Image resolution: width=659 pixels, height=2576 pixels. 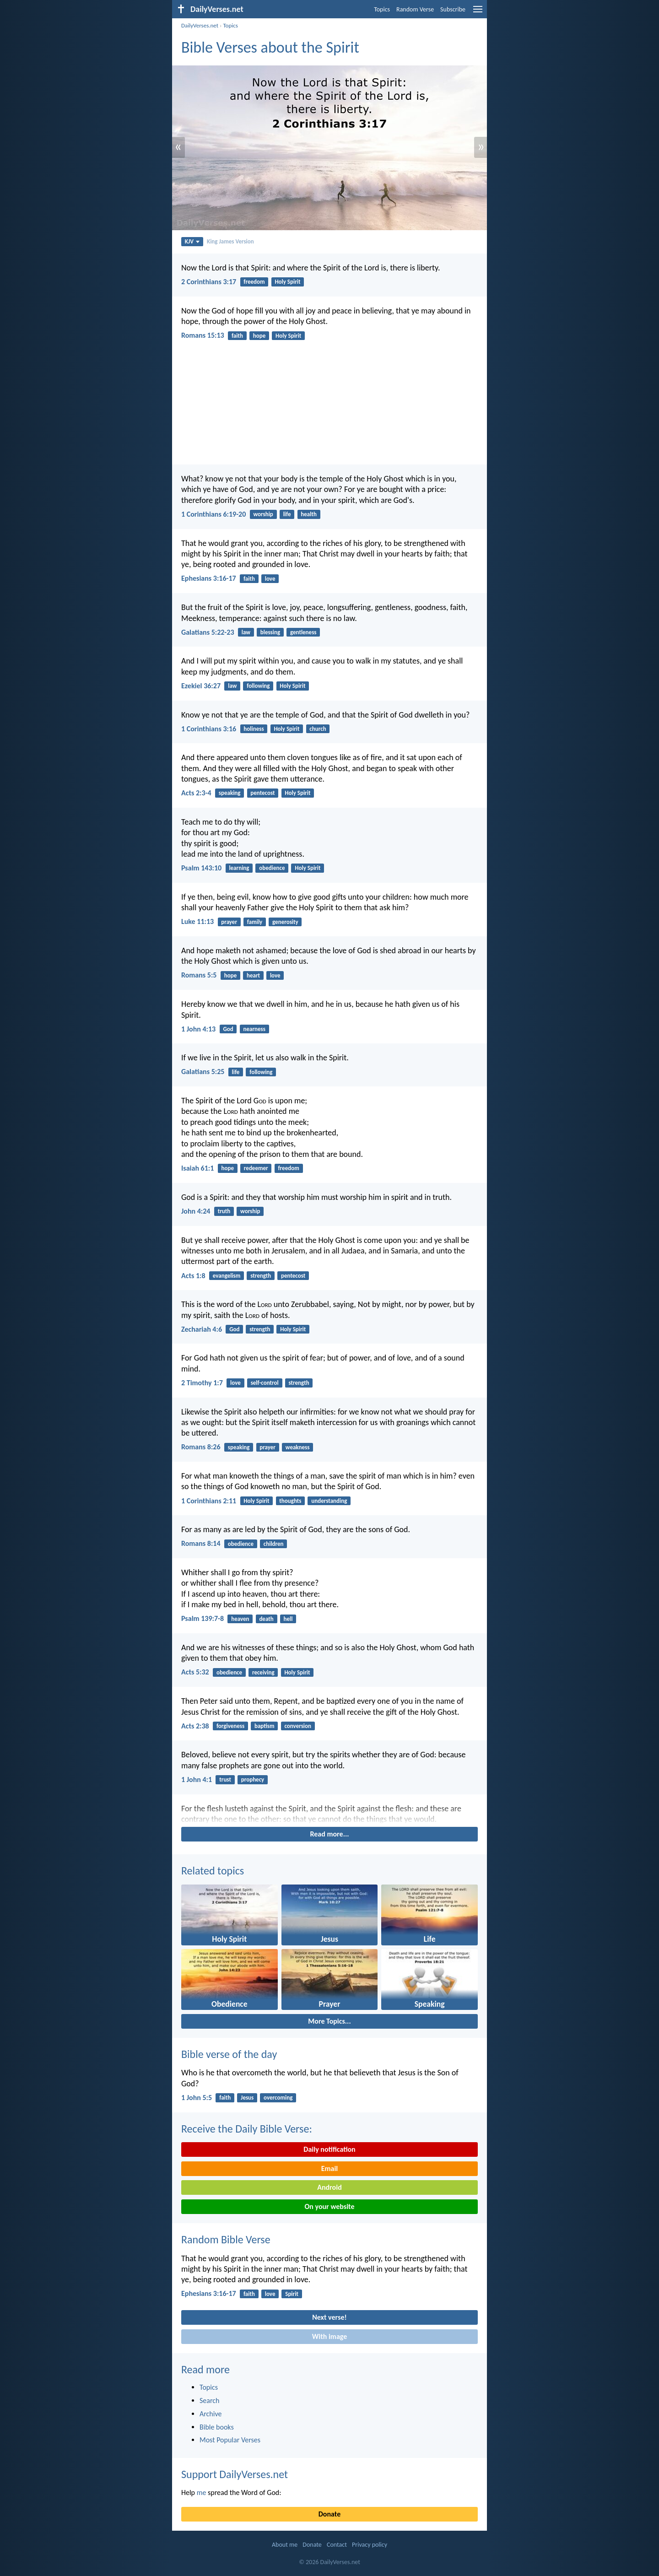 I want to click on 1 John 5:5, so click(x=196, y=2097).